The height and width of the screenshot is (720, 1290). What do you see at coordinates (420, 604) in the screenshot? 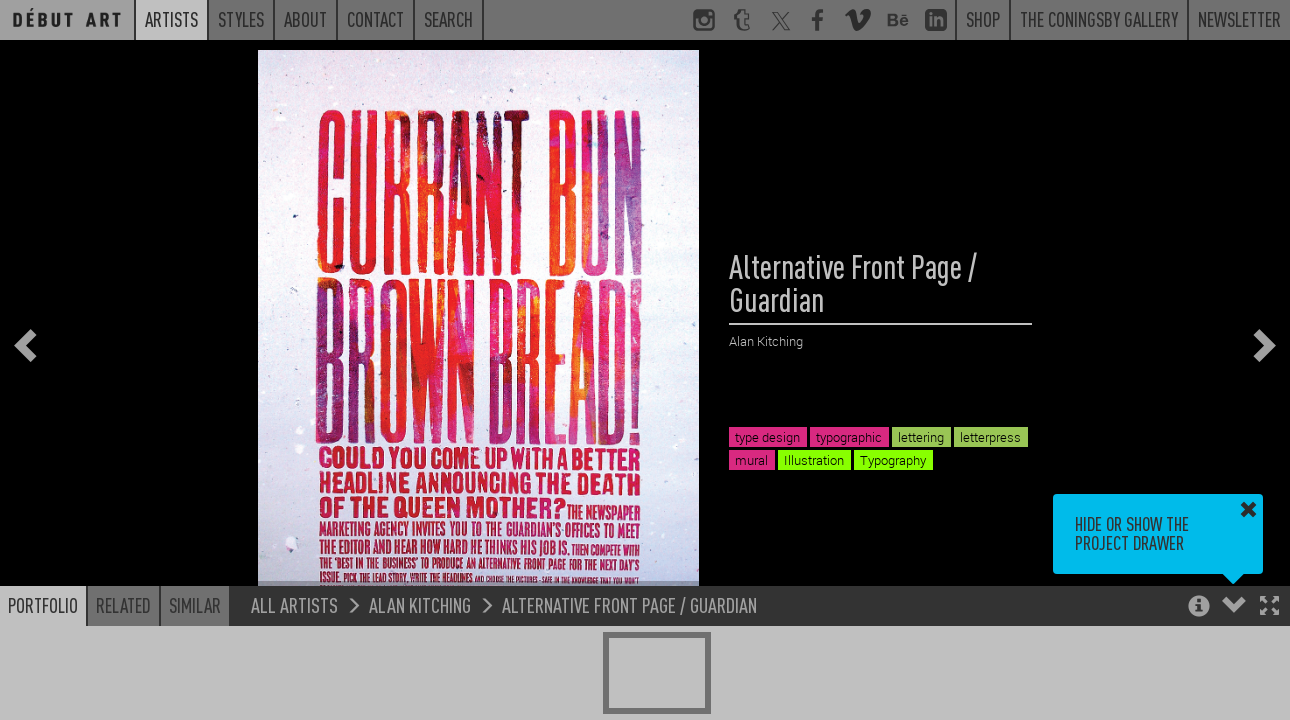
I see `Alan Kitching` at bounding box center [420, 604].